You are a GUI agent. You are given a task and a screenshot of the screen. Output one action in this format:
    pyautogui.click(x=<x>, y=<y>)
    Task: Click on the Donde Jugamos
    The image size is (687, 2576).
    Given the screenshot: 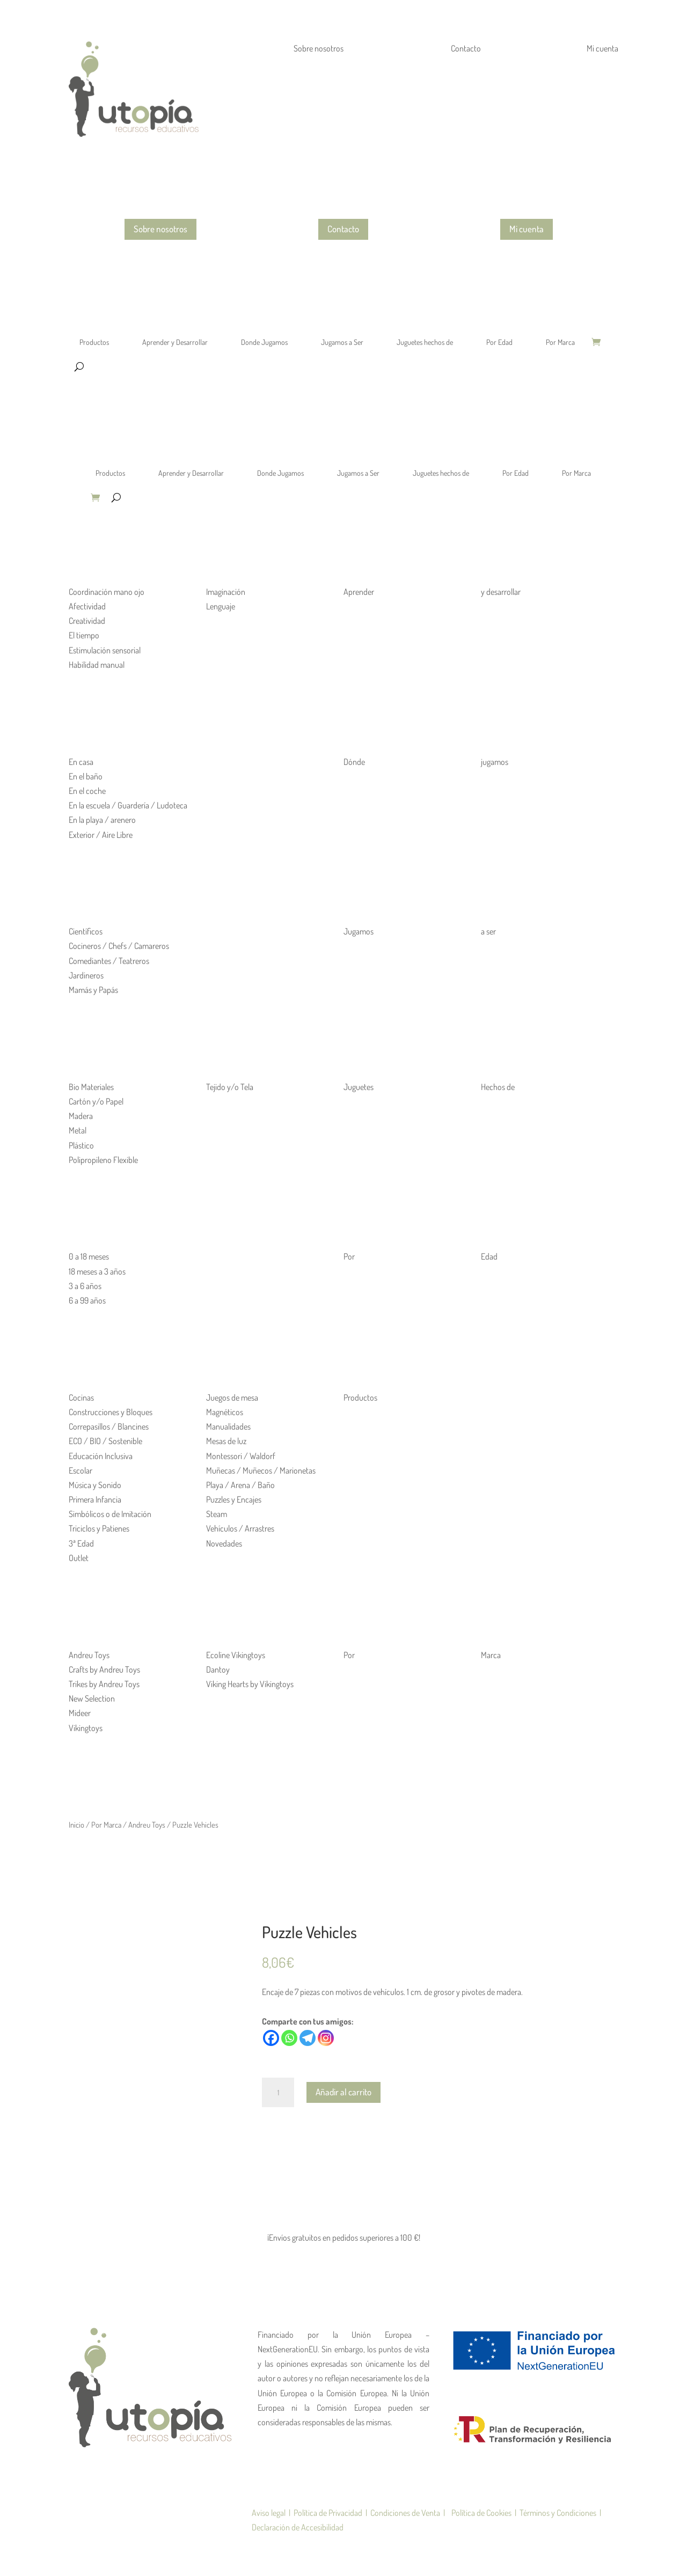 What is the action you would take?
    pyautogui.click(x=264, y=342)
    